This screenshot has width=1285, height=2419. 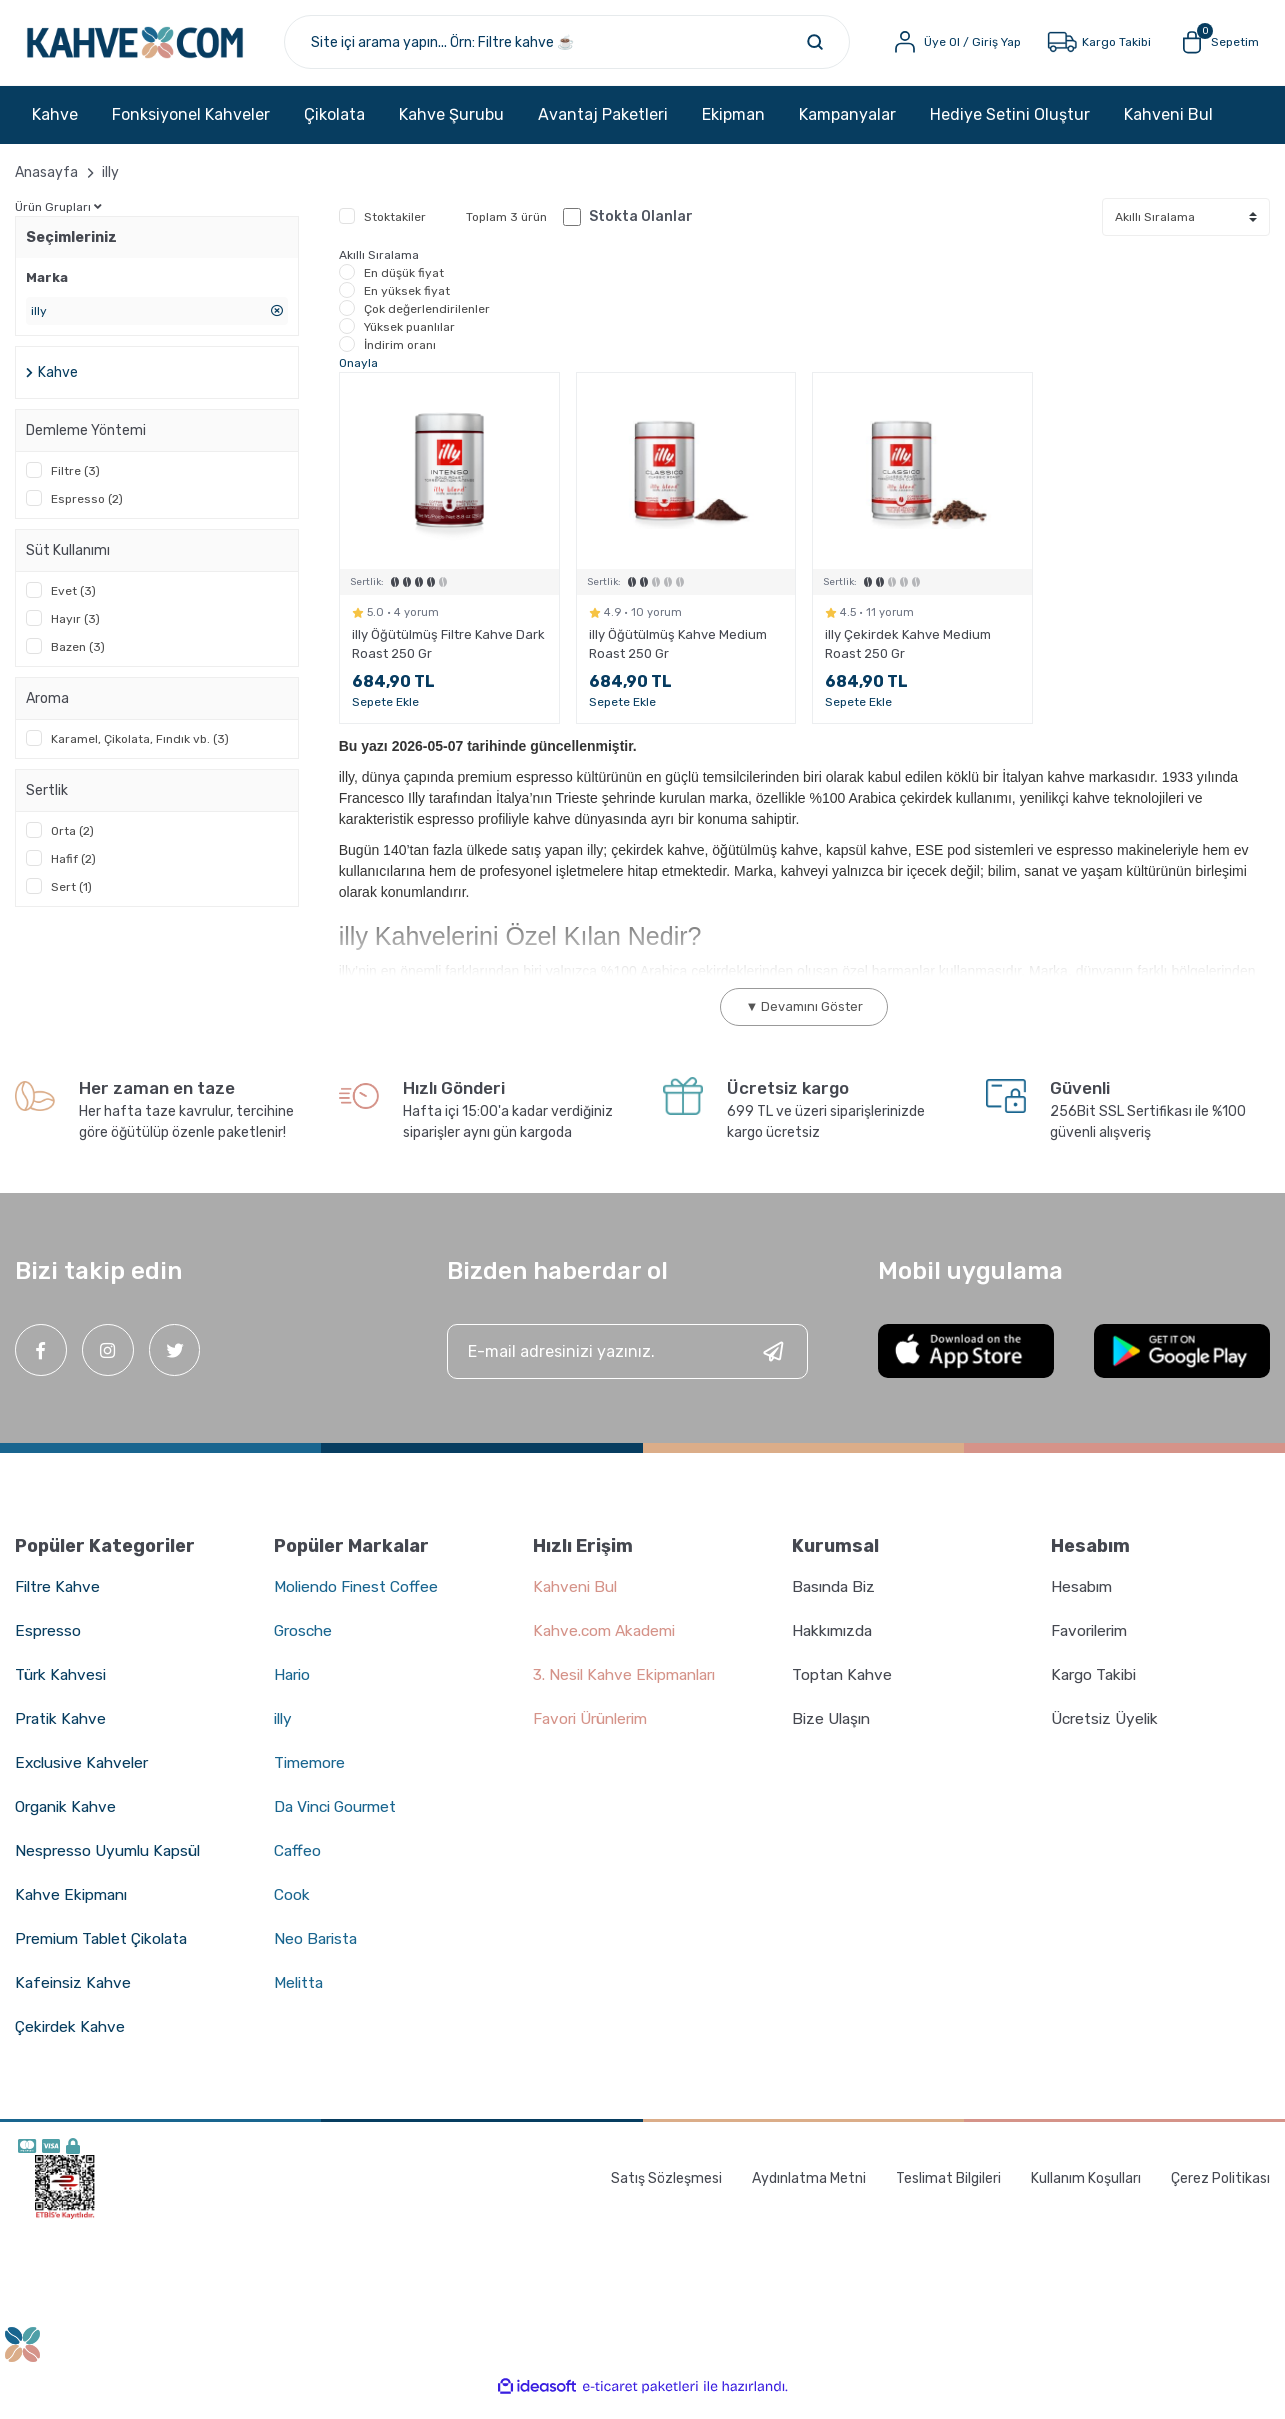 What do you see at coordinates (75, 635) in the screenshot?
I see `Hayır (3)` at bounding box center [75, 635].